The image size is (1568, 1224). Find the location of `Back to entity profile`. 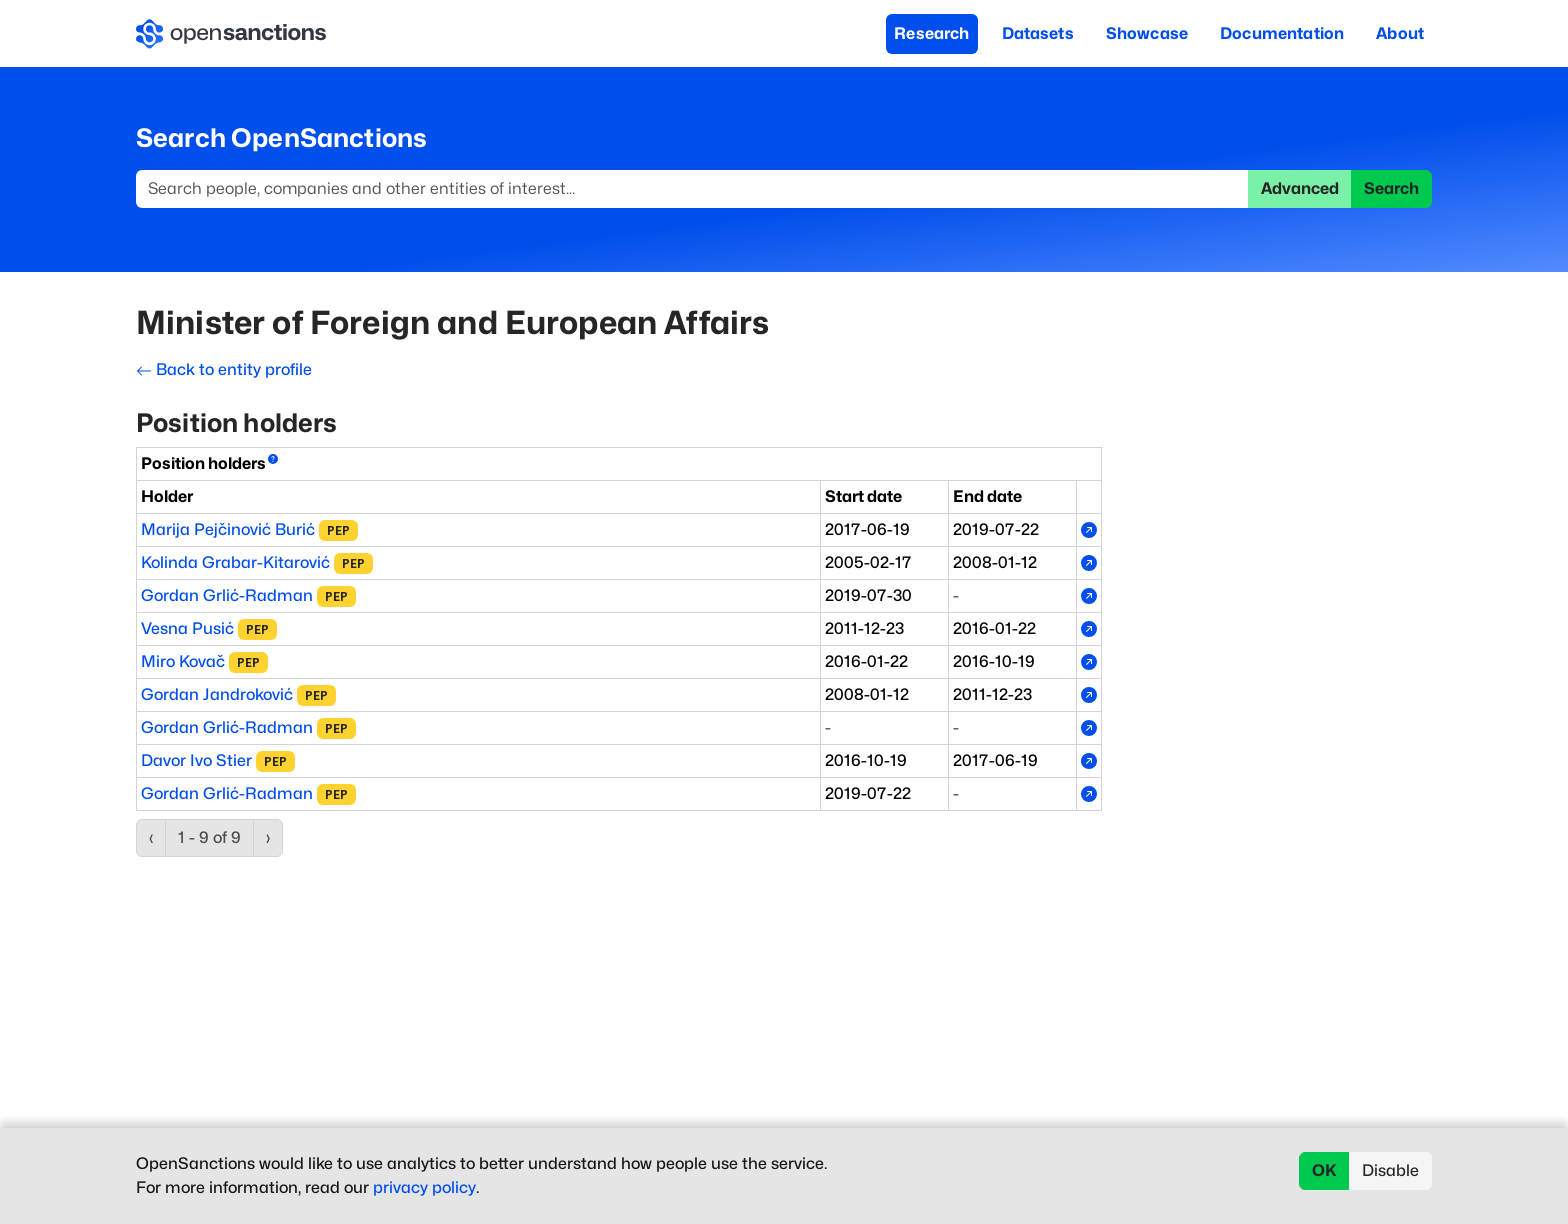

Back to entity profile is located at coordinates (224, 369).